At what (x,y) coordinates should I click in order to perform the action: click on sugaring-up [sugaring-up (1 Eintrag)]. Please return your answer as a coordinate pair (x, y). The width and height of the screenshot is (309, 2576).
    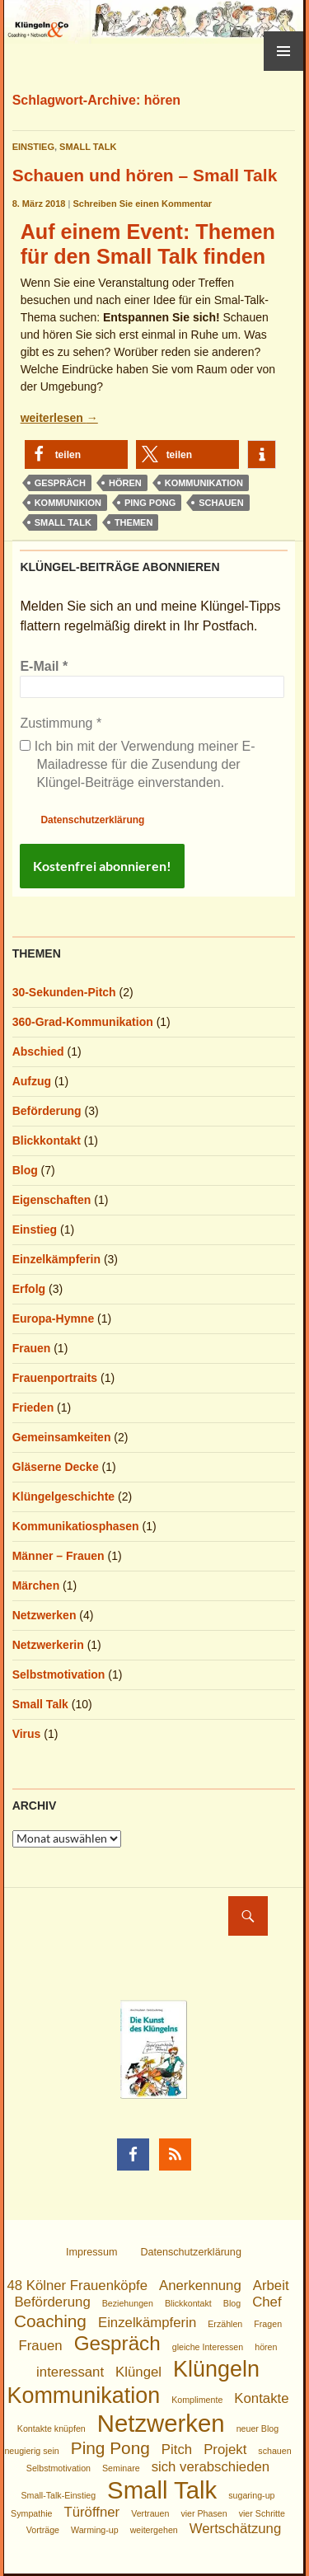
    Looking at the image, I should click on (251, 2495).